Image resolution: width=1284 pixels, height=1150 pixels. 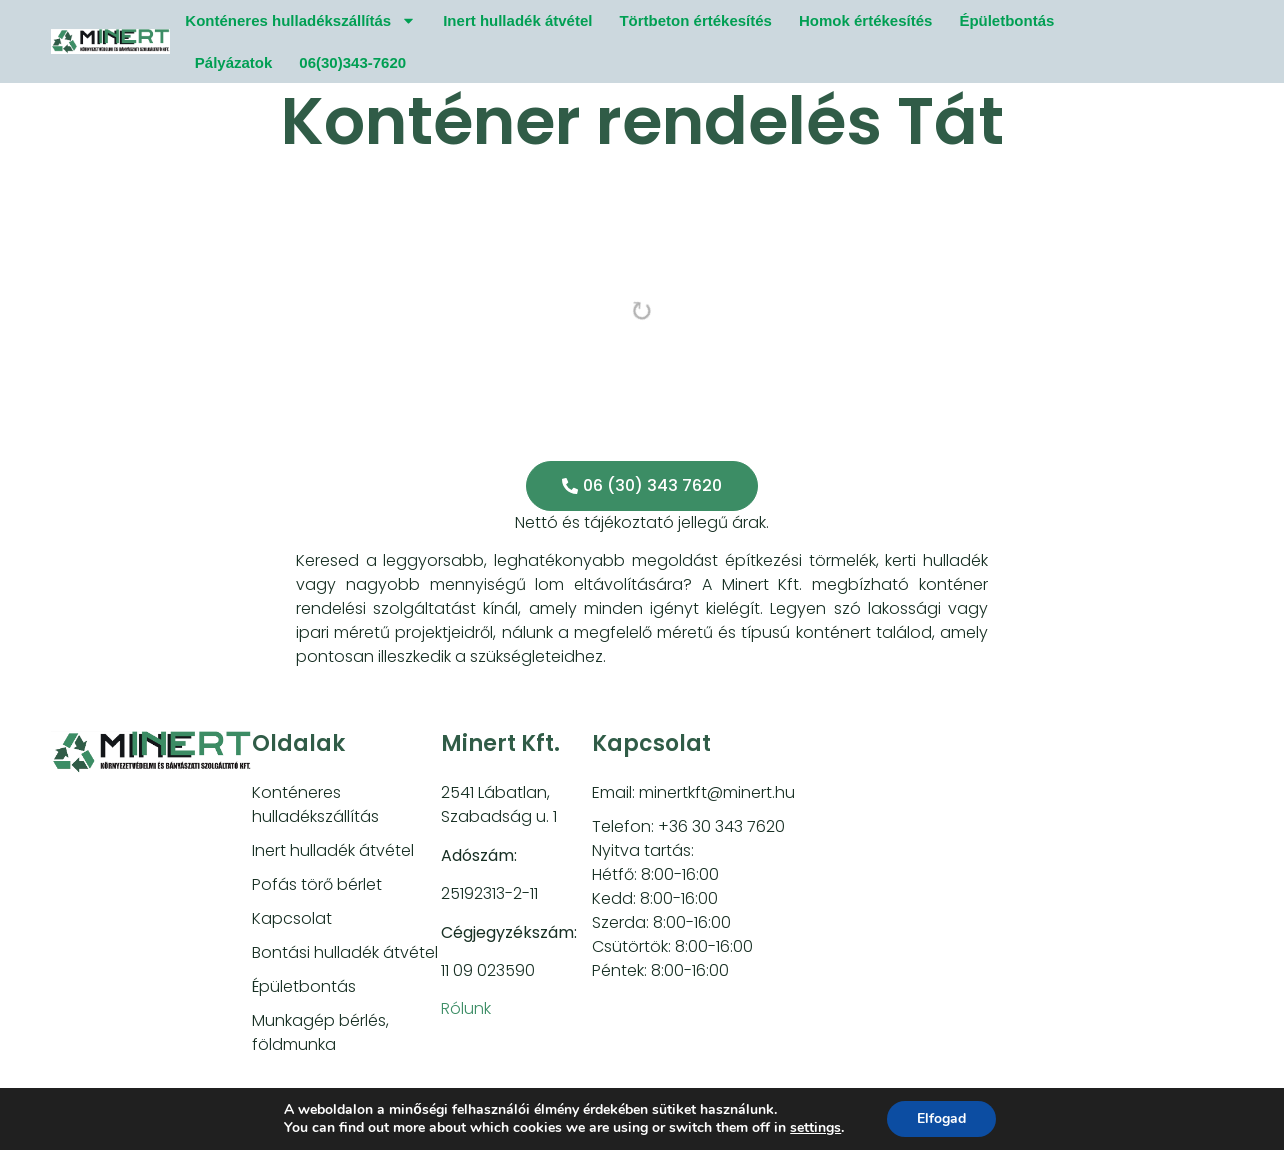 What do you see at coordinates (815, 1128) in the screenshot?
I see `settings` at bounding box center [815, 1128].